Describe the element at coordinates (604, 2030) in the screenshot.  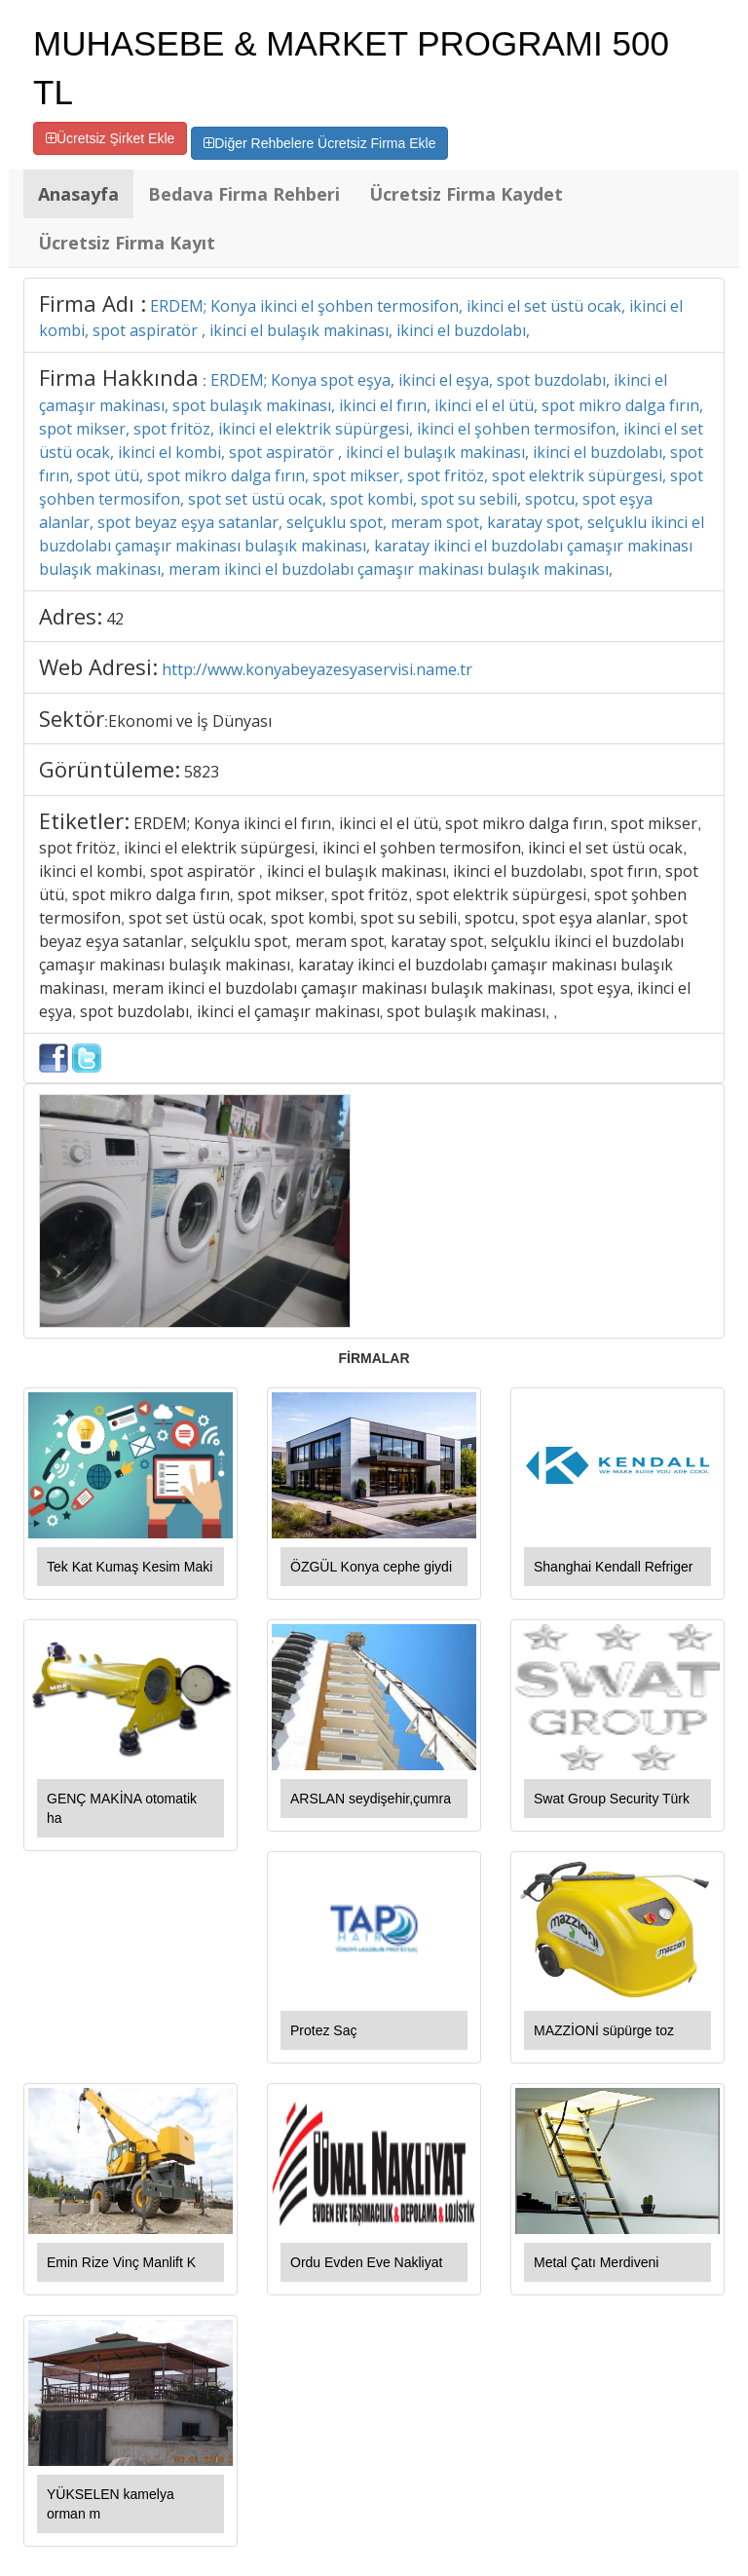
I see `MAZZİONİ süpürge toz` at that location.